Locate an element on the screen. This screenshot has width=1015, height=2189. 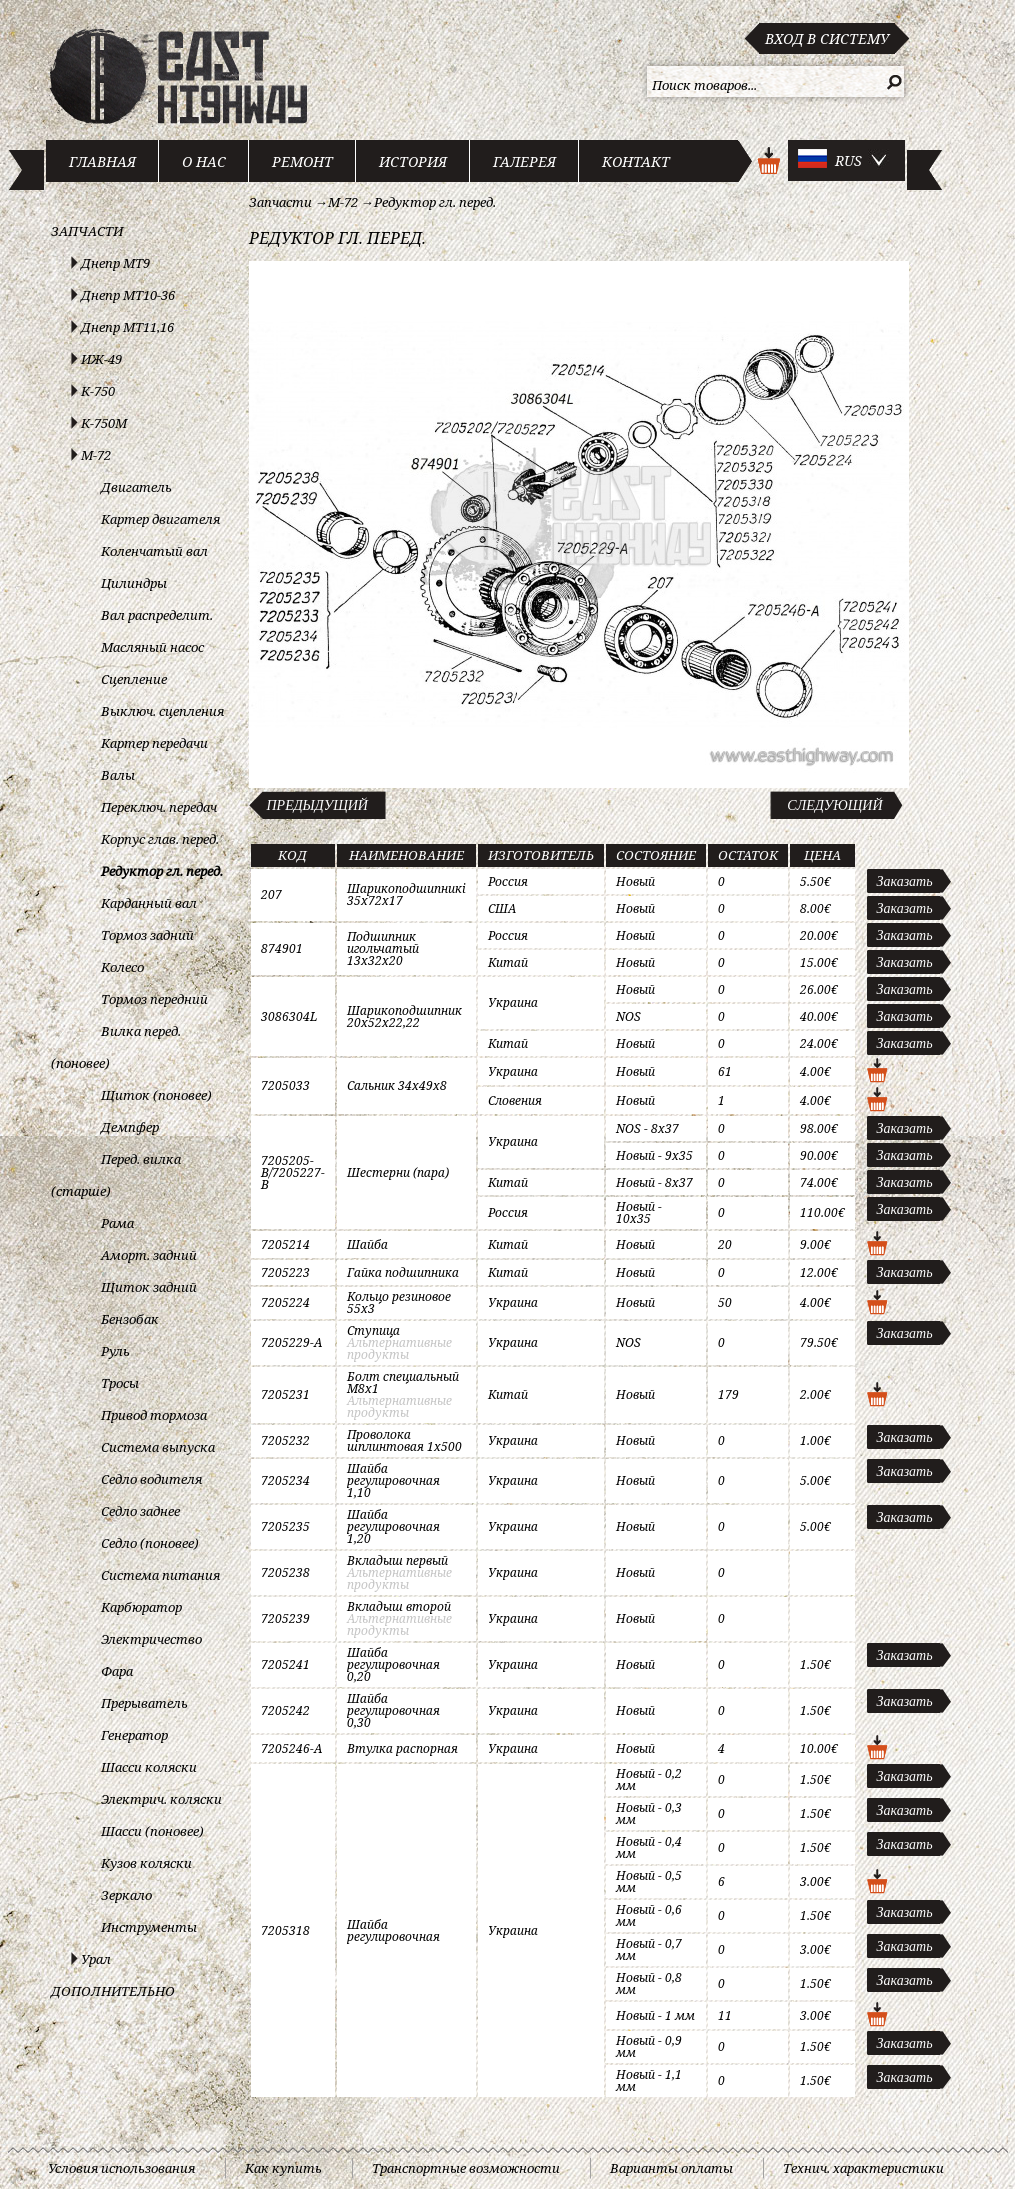
Шайба регулировочная 1,20 is located at coordinates (393, 1526).